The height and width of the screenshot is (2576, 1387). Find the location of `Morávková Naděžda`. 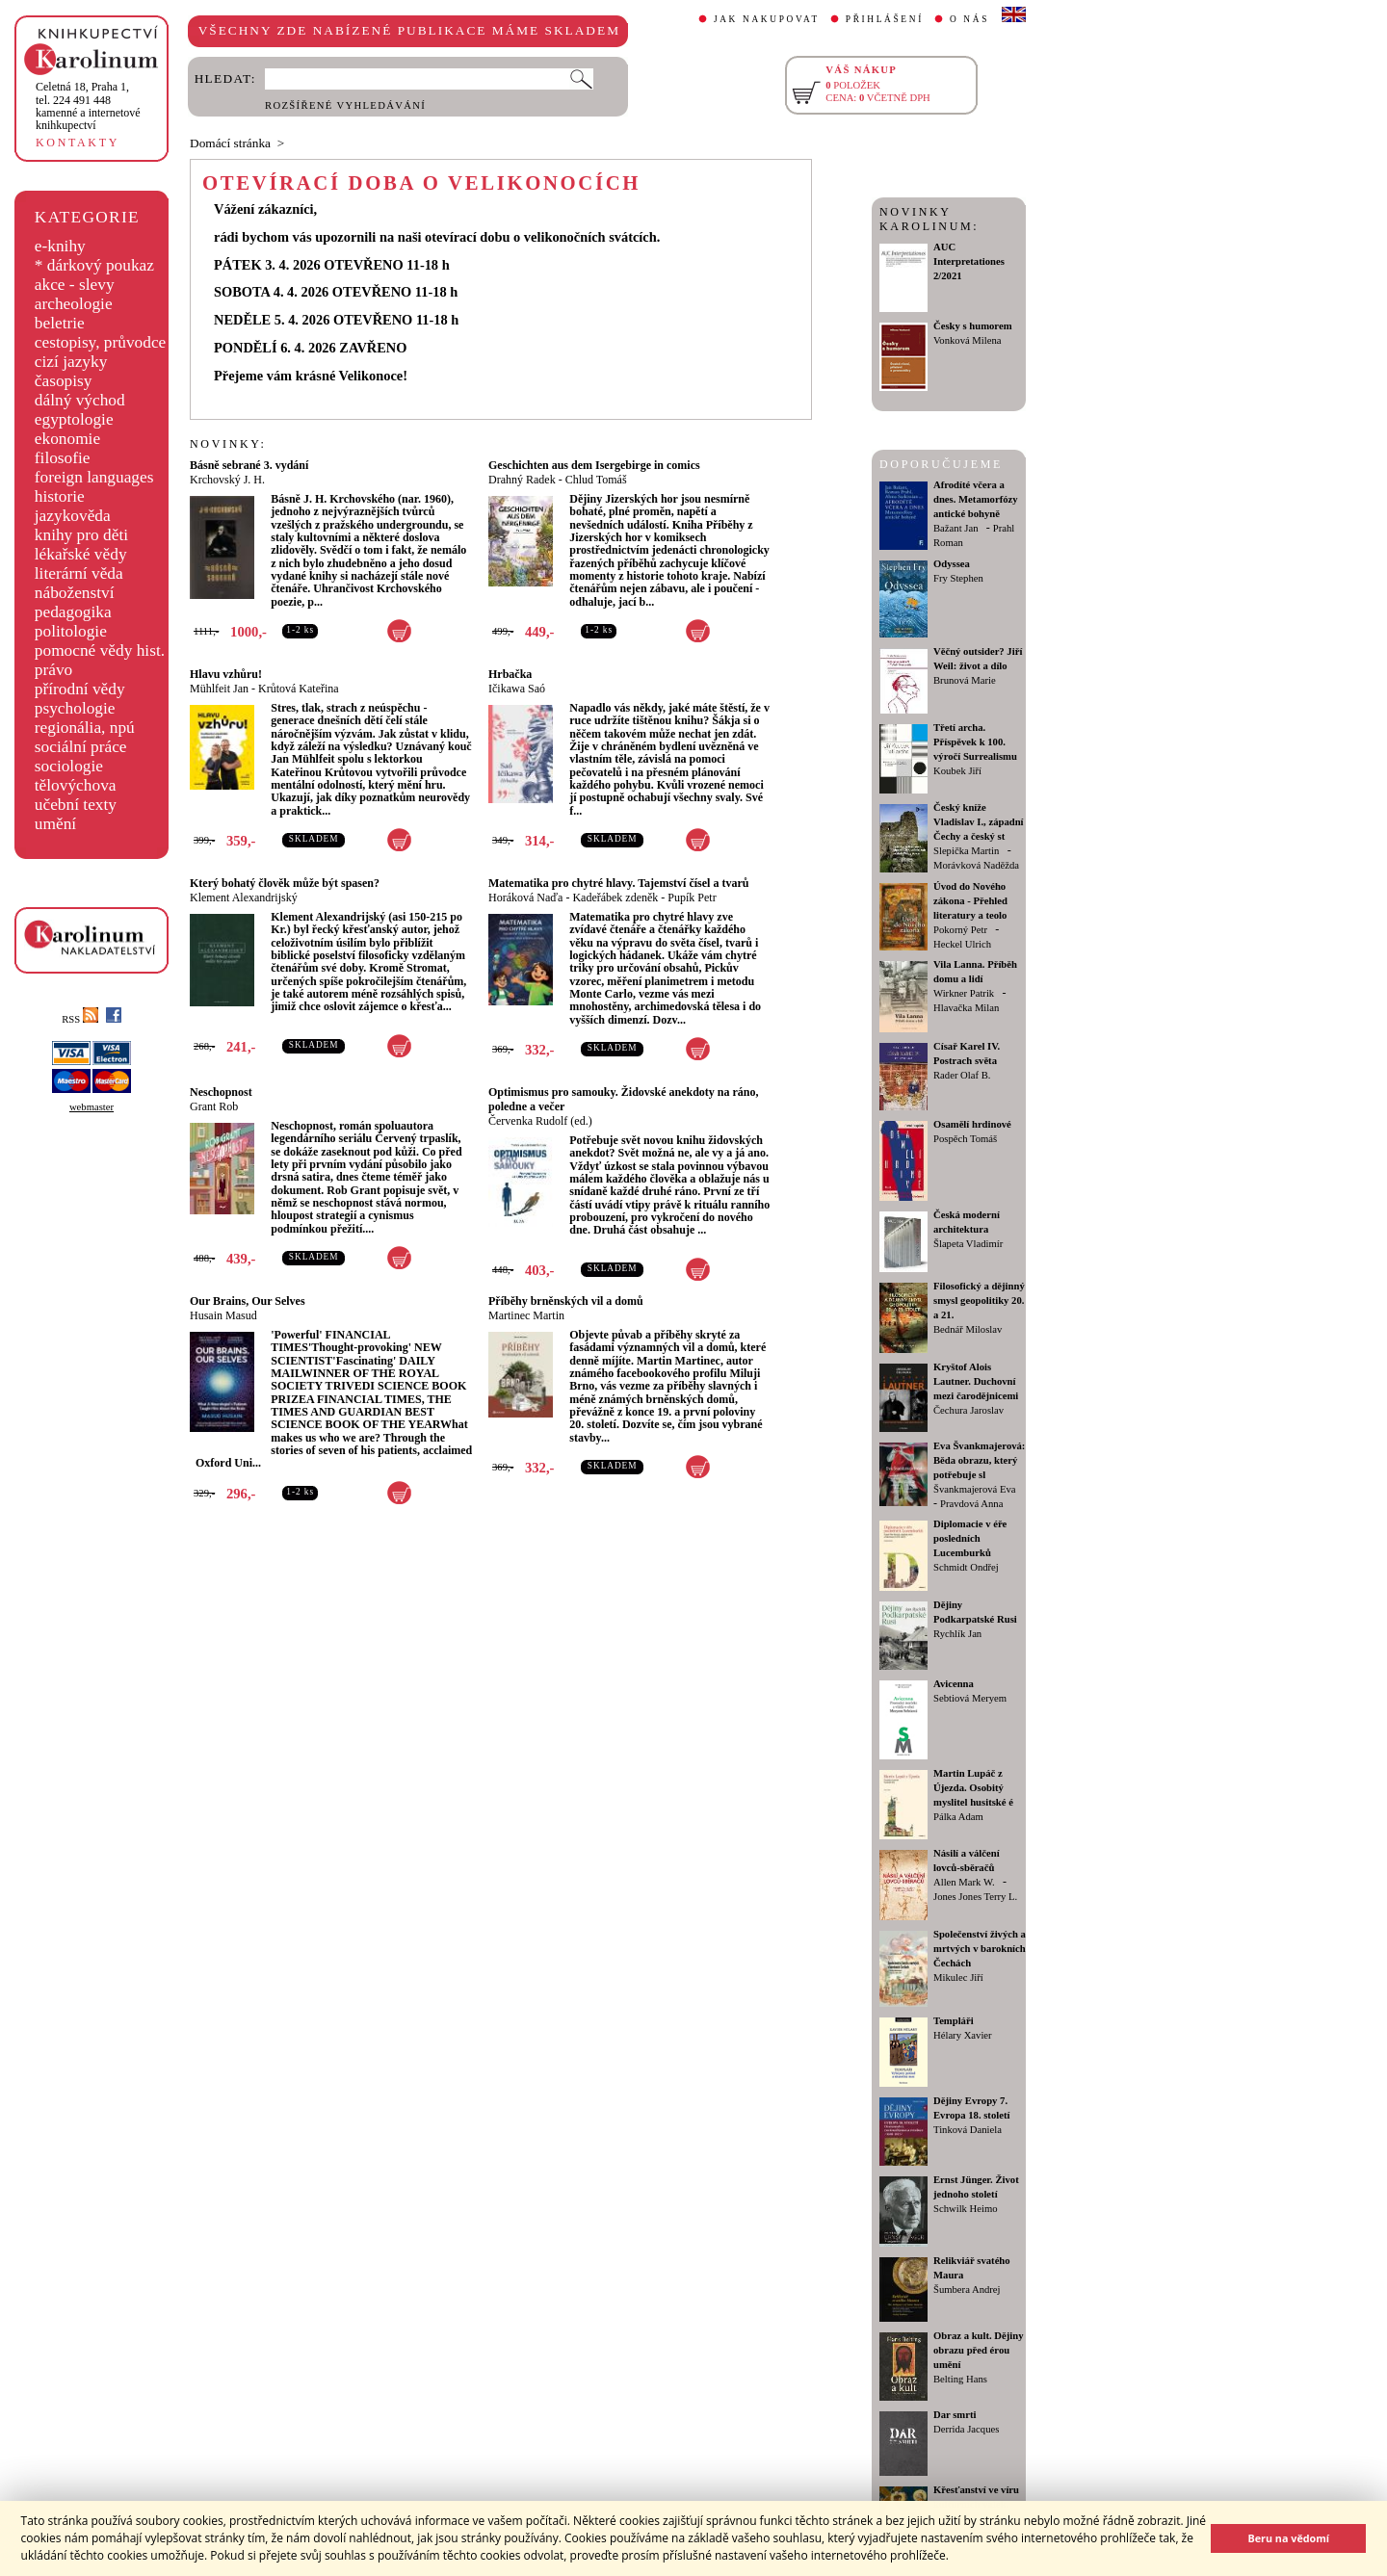

Morávková Naděžda is located at coordinates (976, 865).